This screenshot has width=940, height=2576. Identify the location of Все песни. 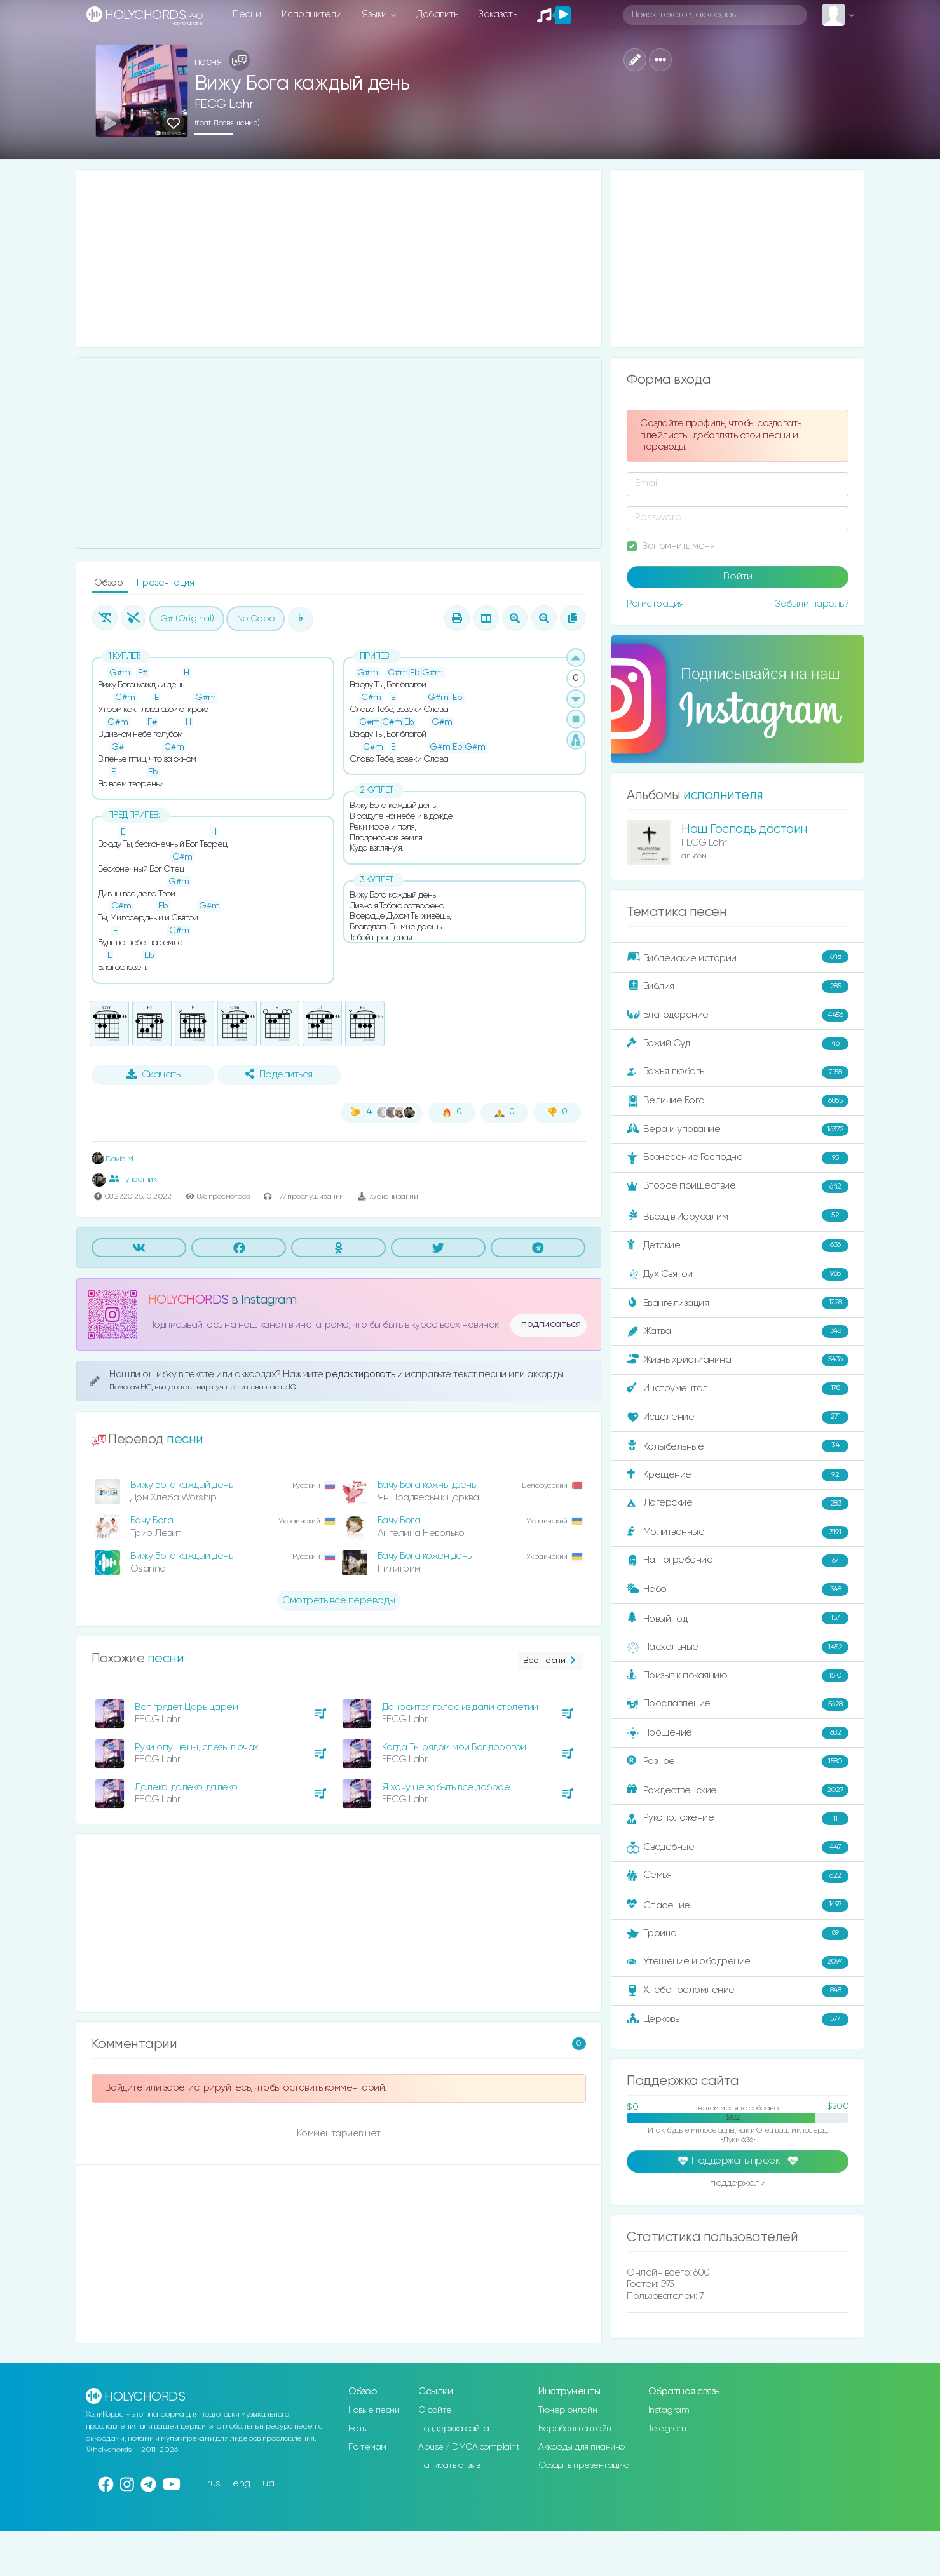
(550, 1661).